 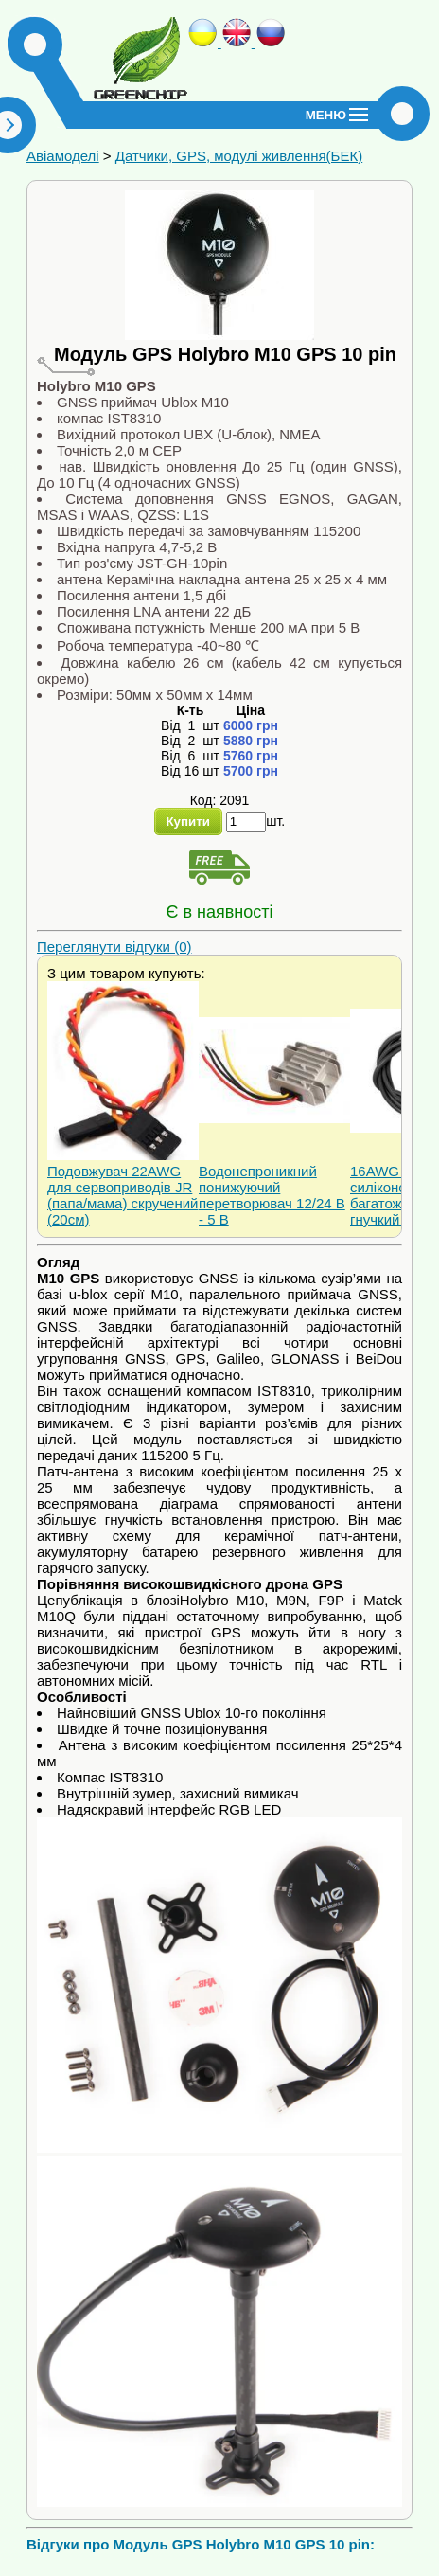 I want to click on Меню, so click(x=326, y=115).